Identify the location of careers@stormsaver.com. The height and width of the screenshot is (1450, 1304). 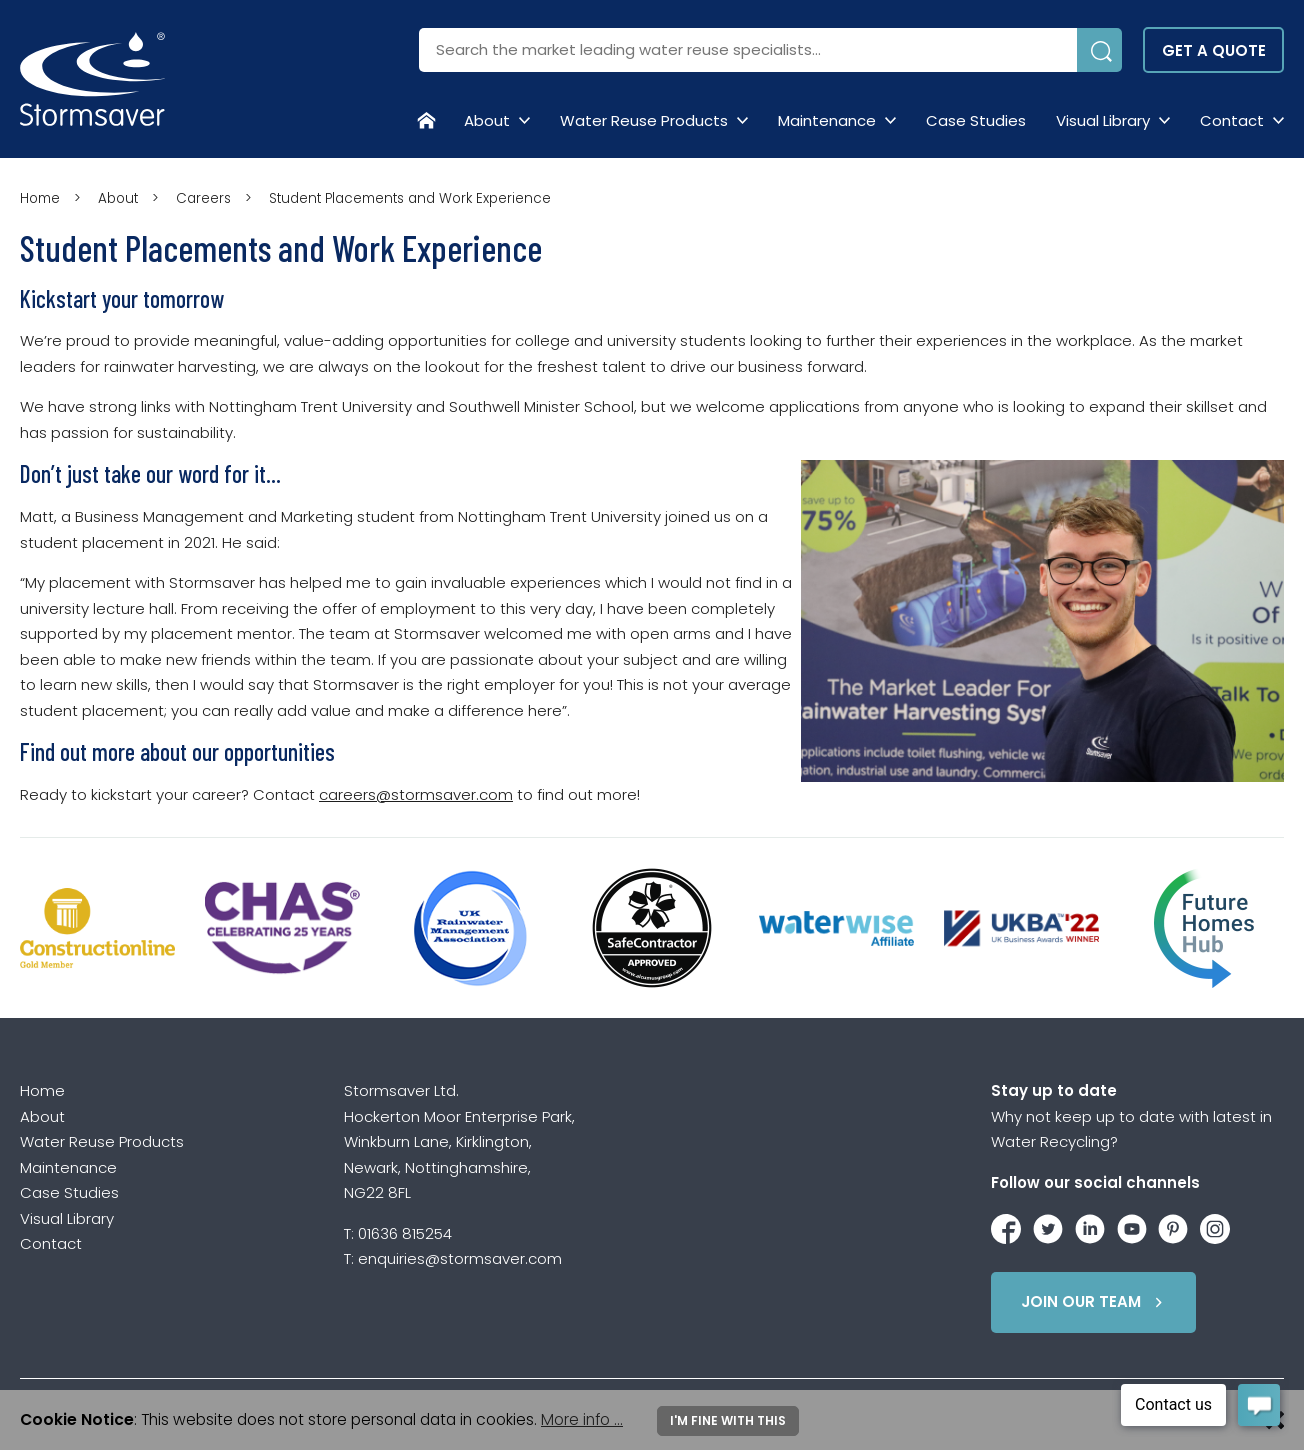
(416, 794).